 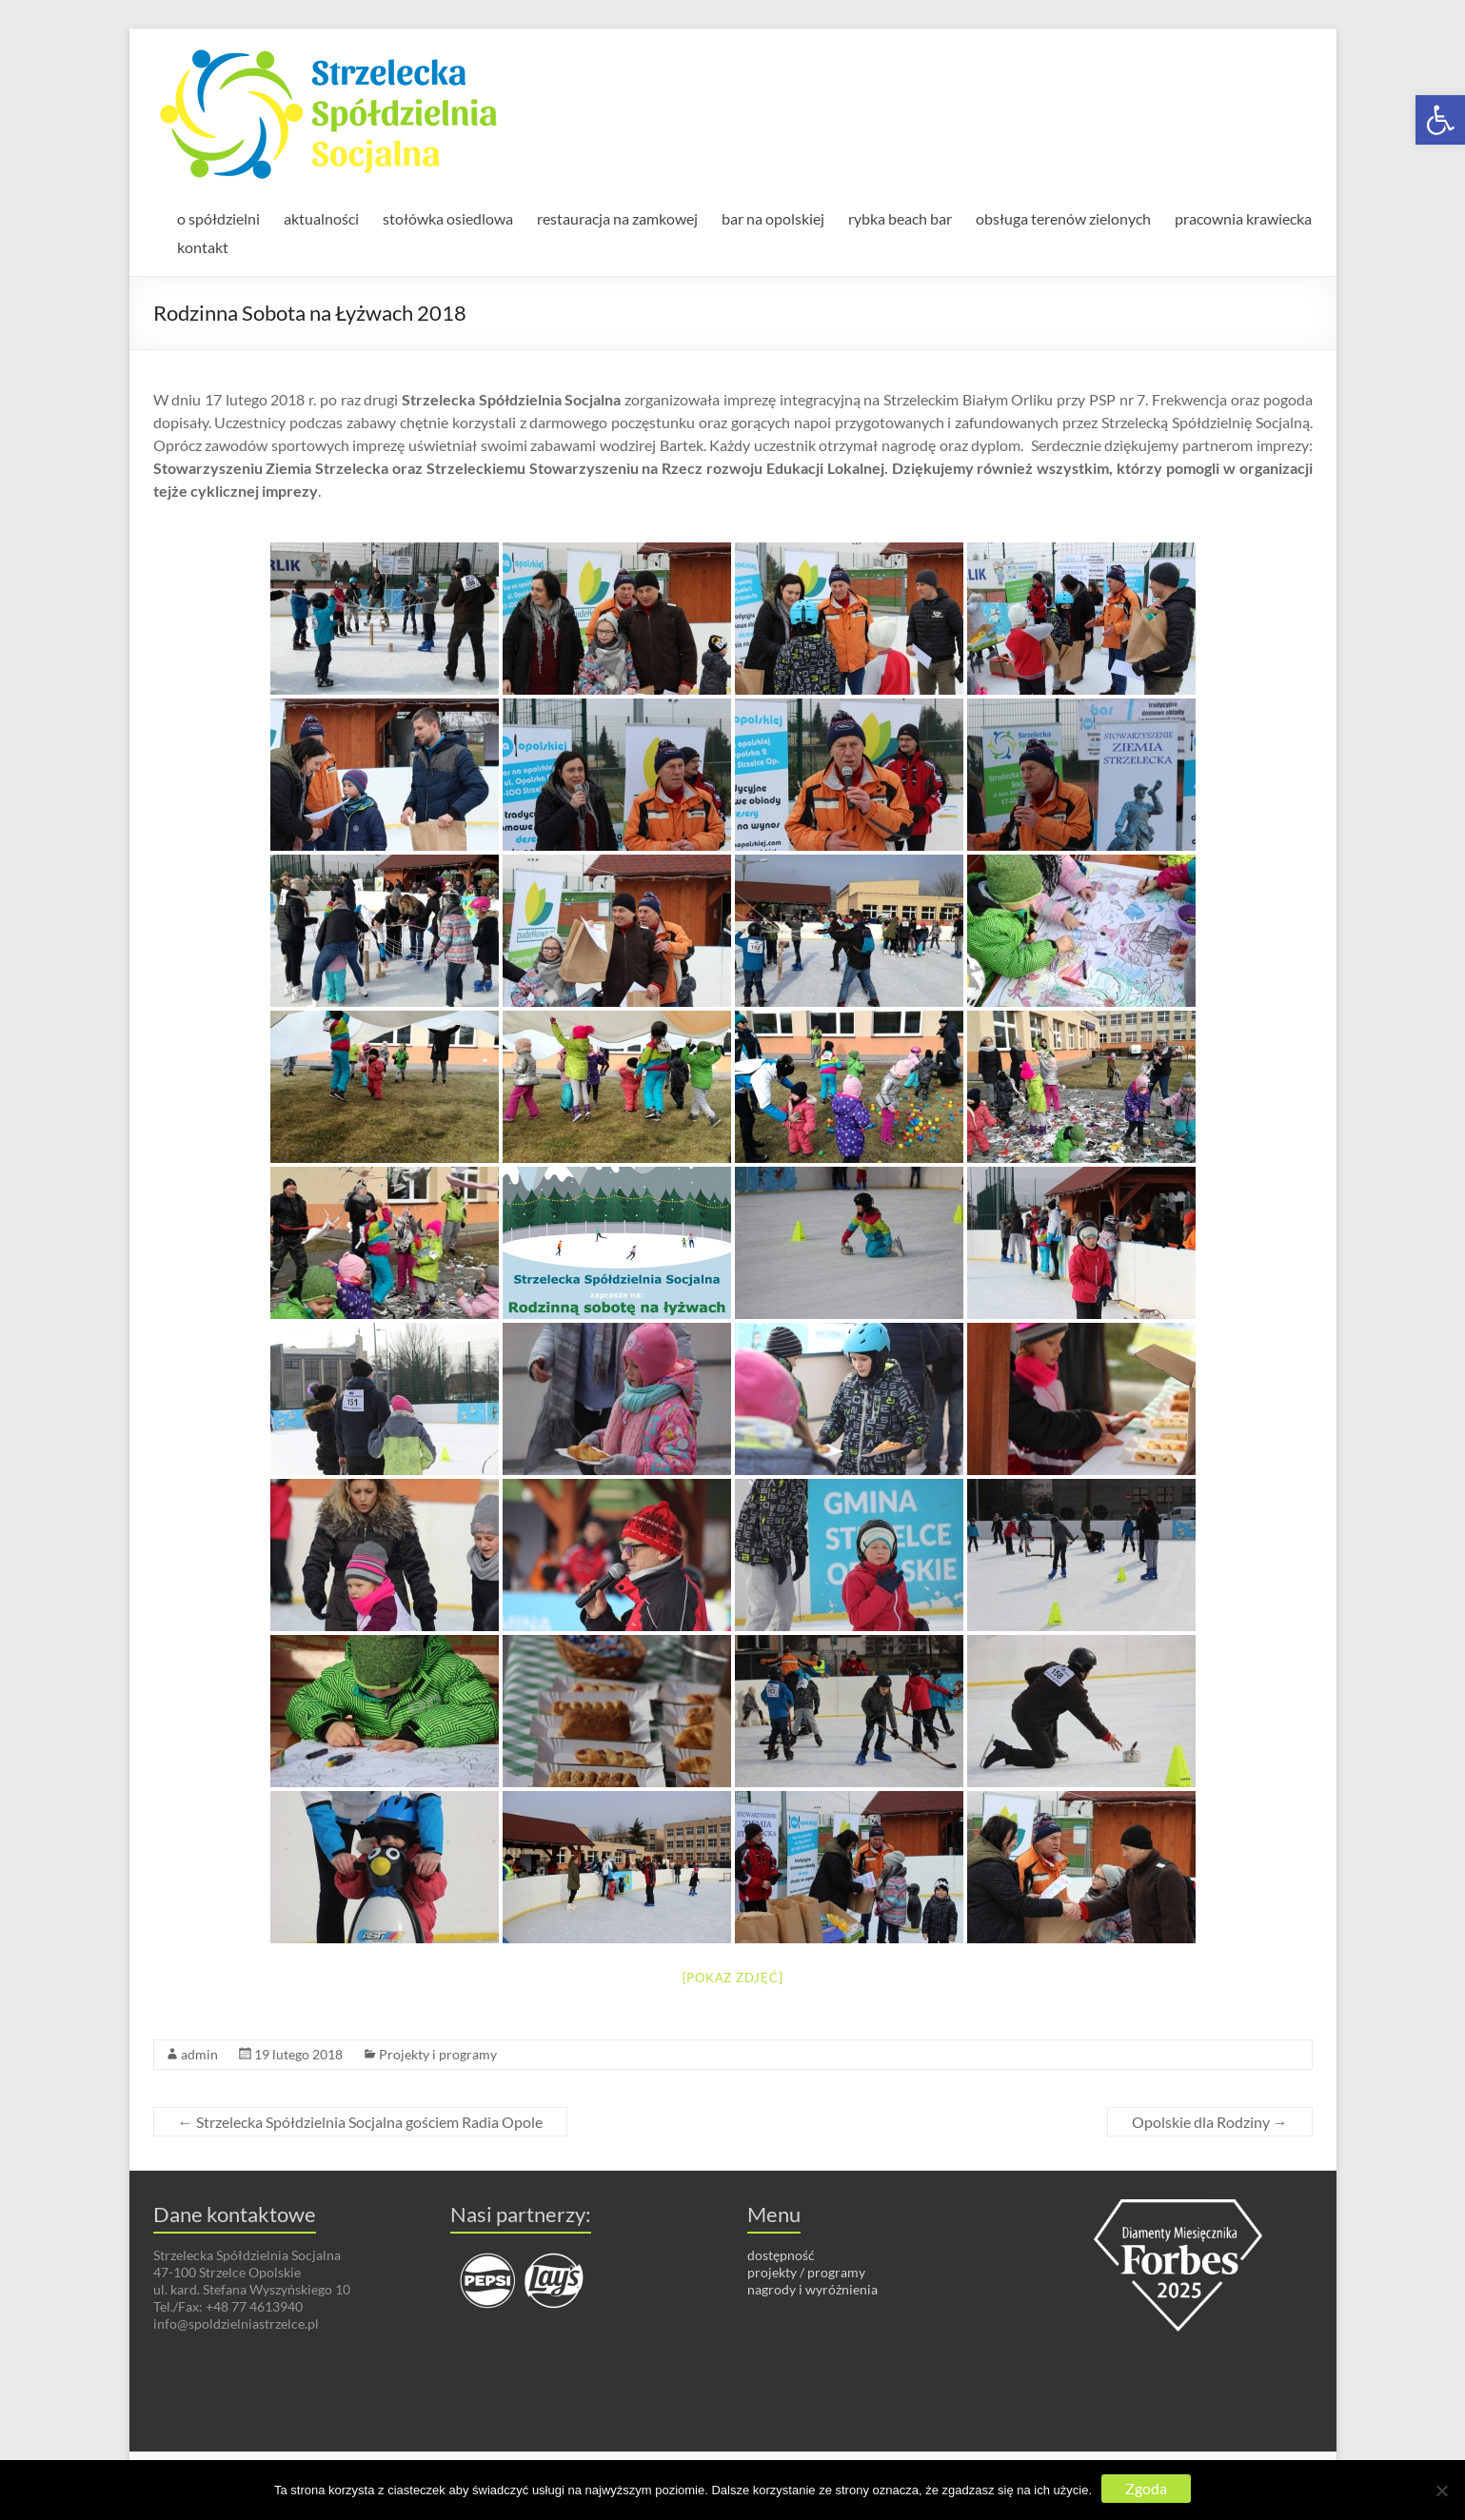 I want to click on restauracja na zamkowej, so click(x=617, y=218).